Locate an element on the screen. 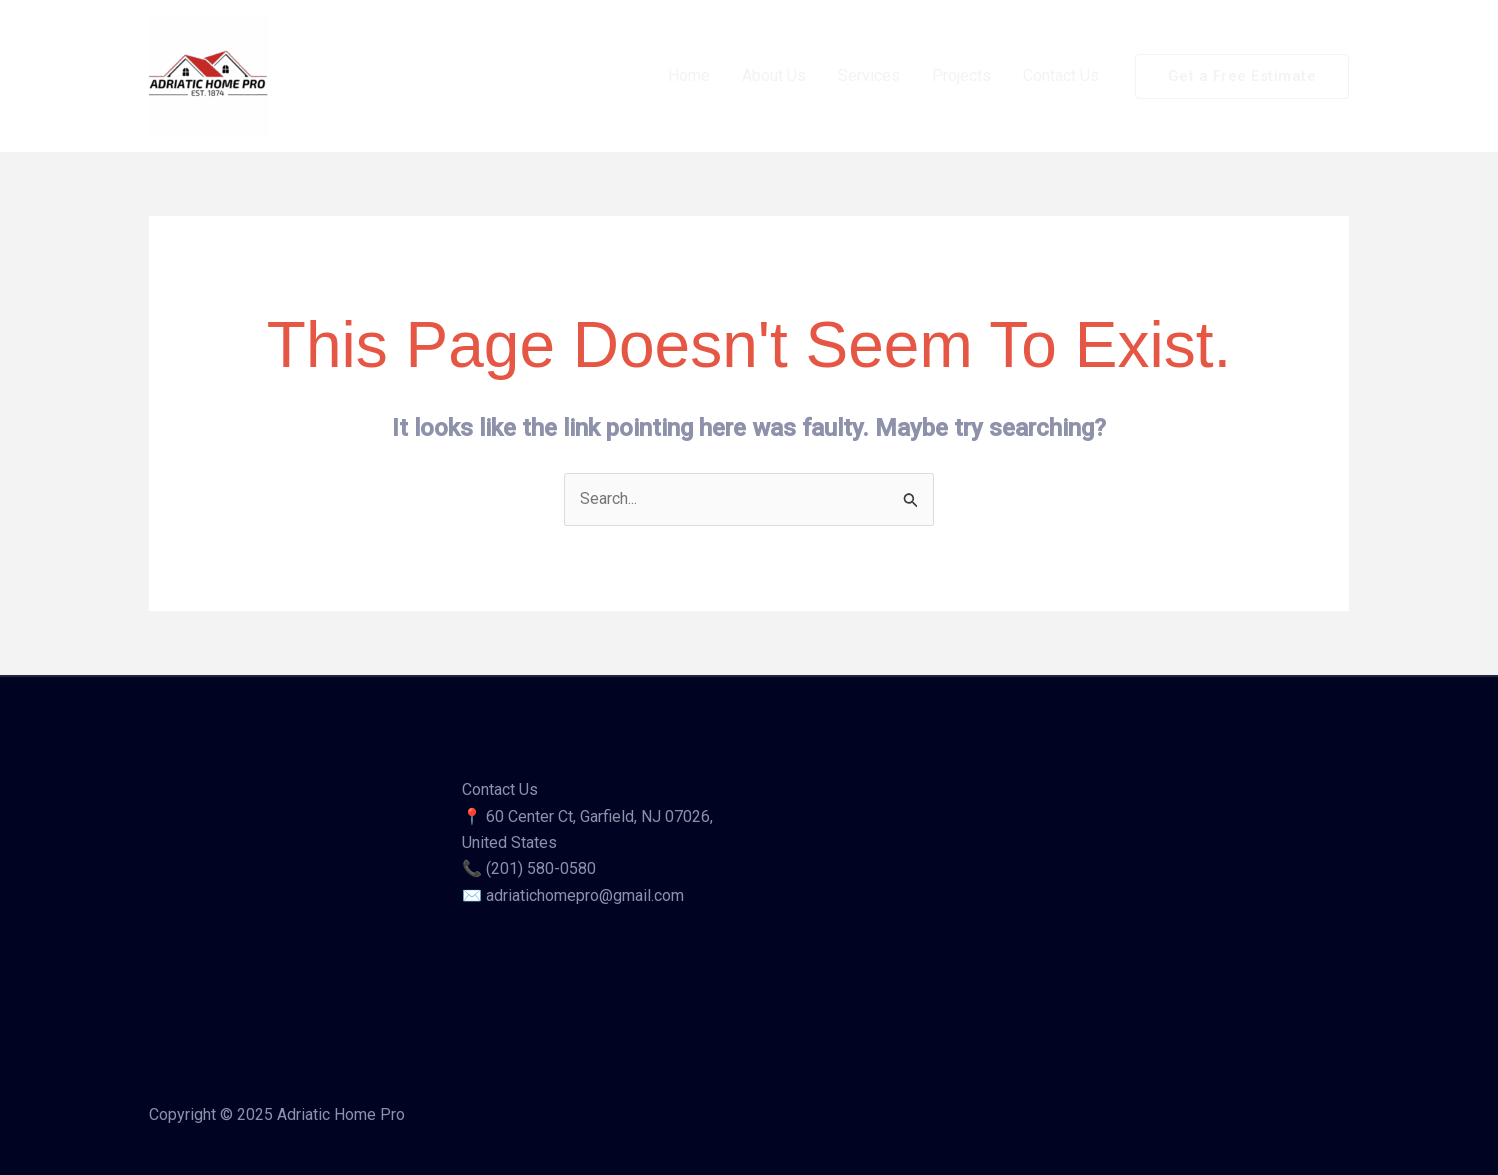 The height and width of the screenshot is (1175, 1498). Services is located at coordinates (869, 75).